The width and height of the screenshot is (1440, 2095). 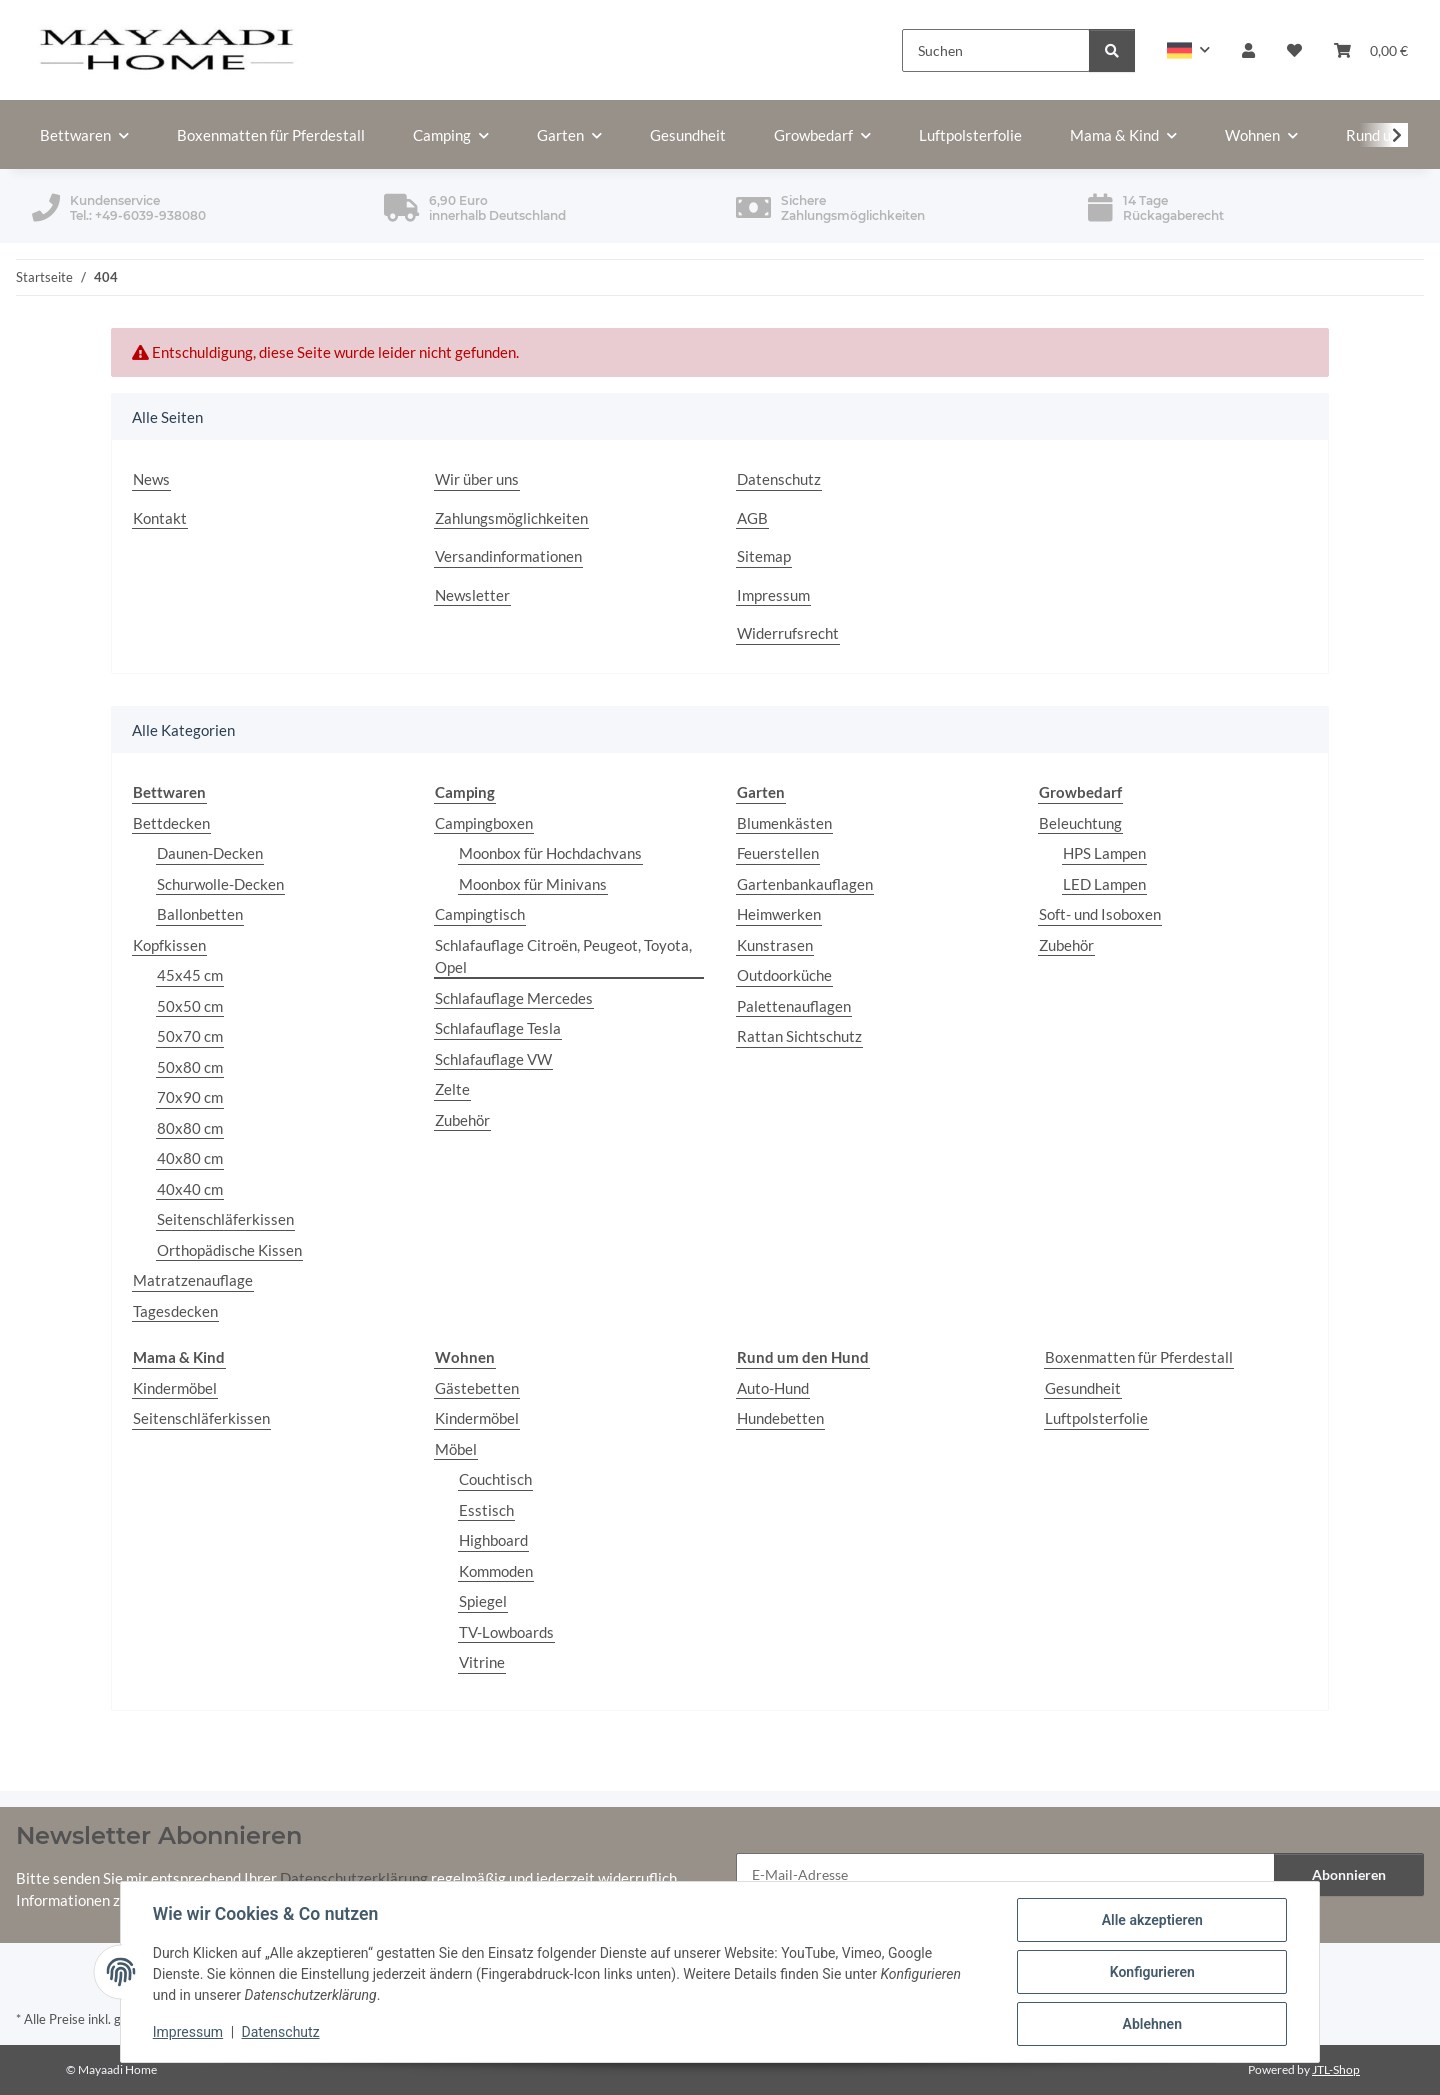 I want to click on Schurwolle-Decken, so click(x=220, y=884).